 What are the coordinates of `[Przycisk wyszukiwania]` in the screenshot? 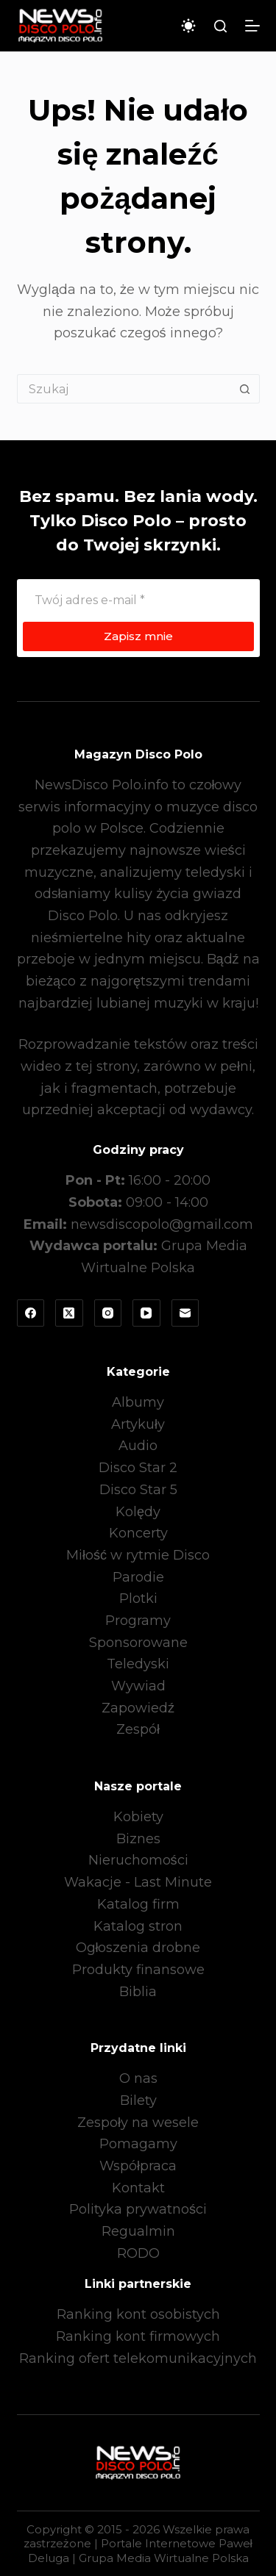 It's located at (245, 388).